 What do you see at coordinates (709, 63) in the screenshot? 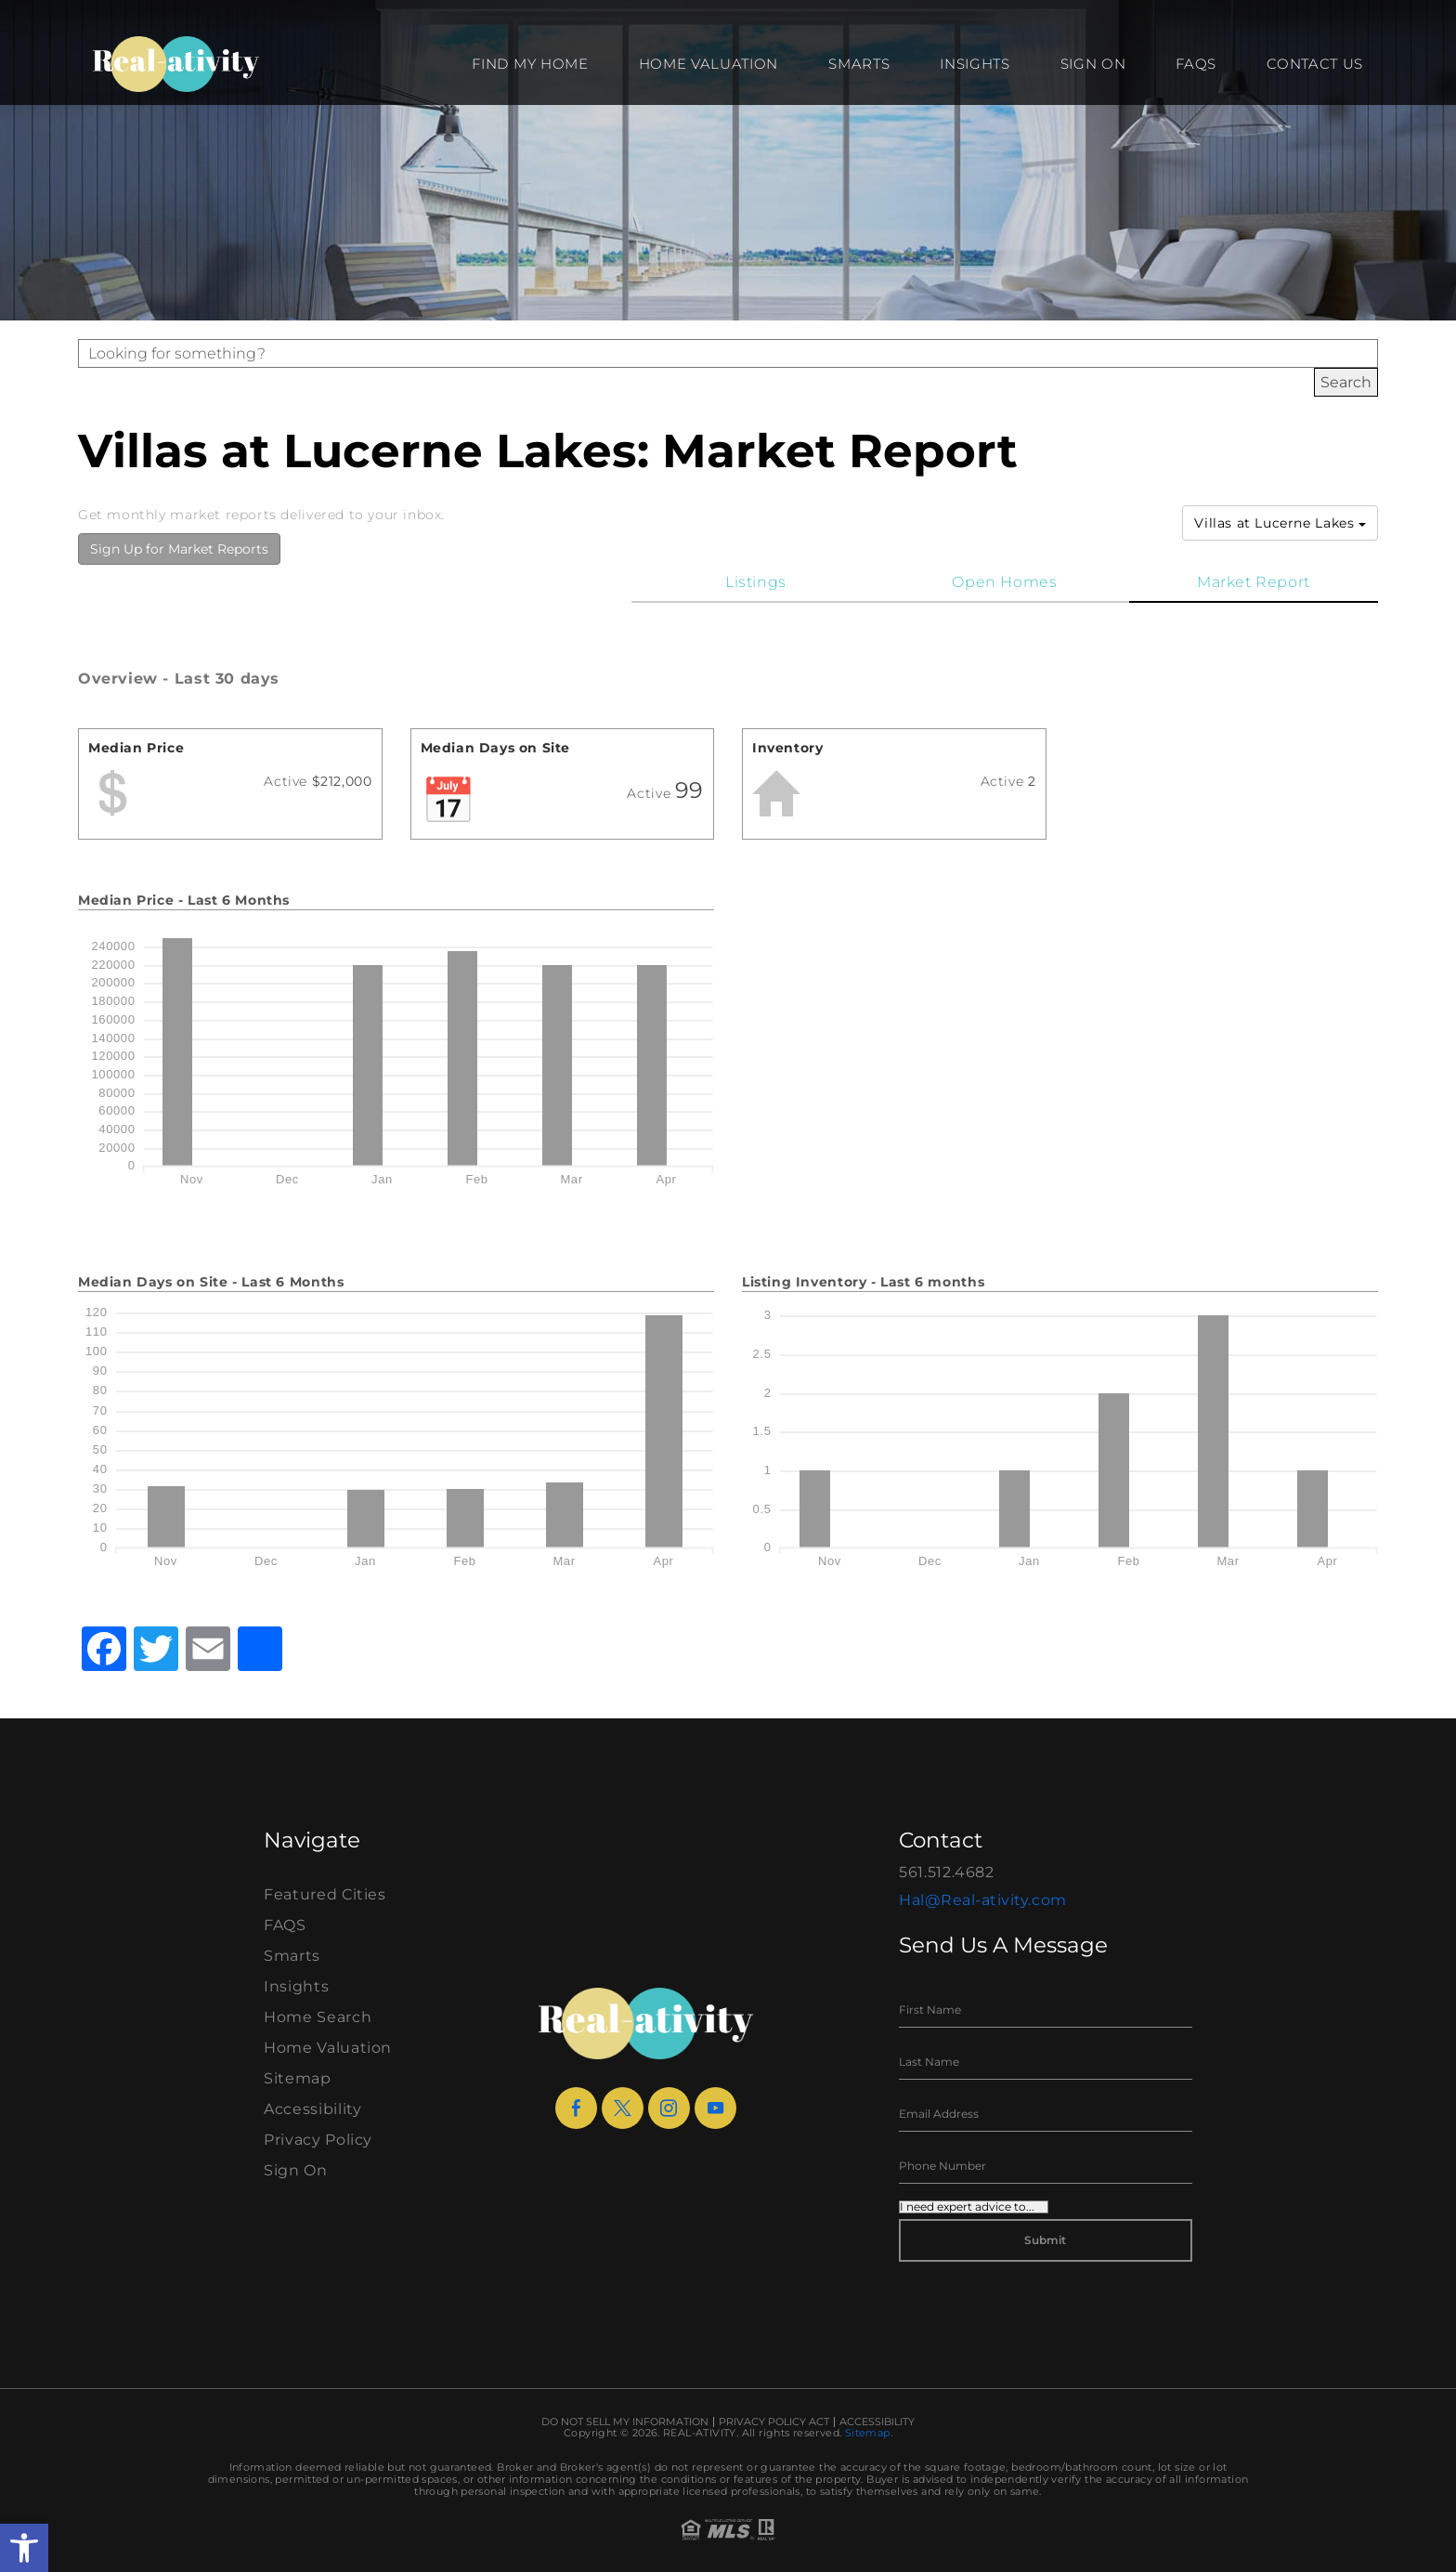
I see `Home Valuation` at bounding box center [709, 63].